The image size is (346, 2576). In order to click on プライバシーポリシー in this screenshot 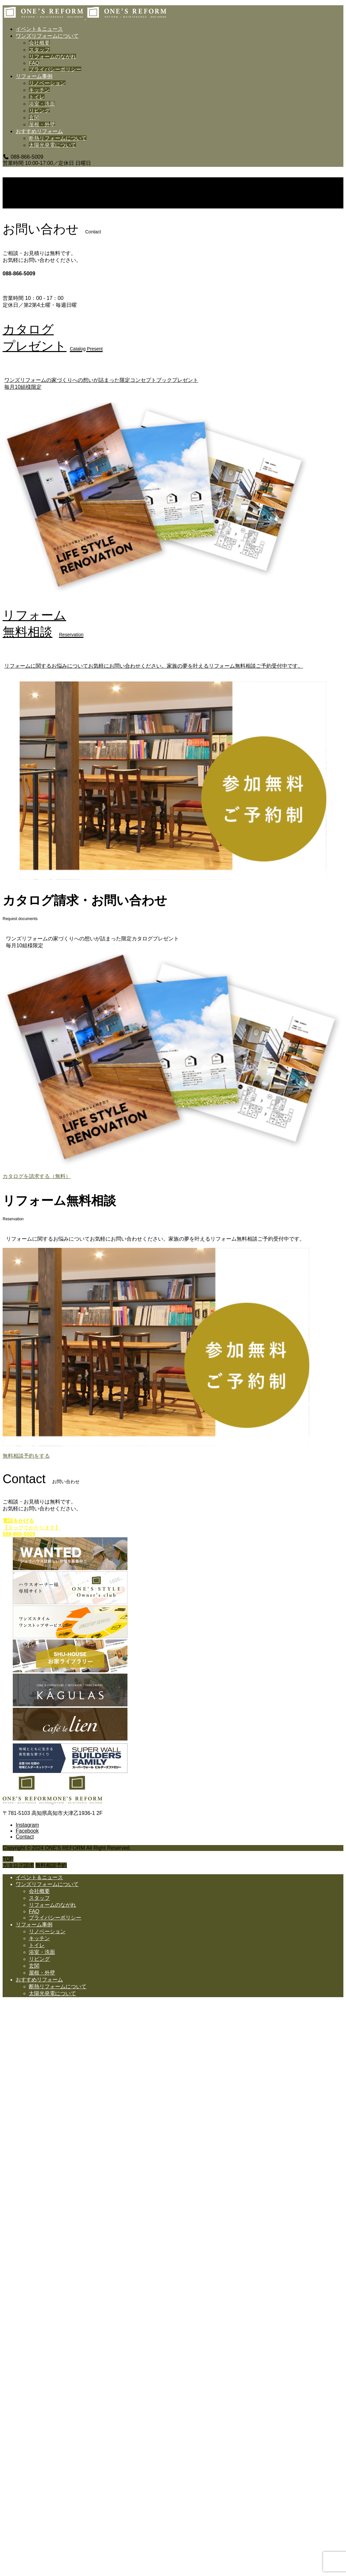, I will do `click(55, 69)`.